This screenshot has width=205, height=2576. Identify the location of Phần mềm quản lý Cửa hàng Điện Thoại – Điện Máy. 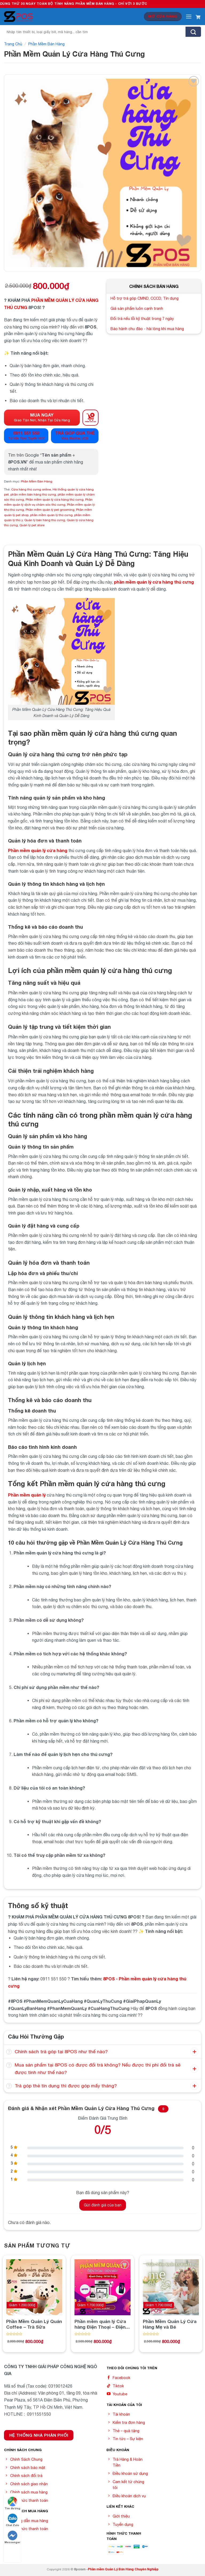
(100, 2324).